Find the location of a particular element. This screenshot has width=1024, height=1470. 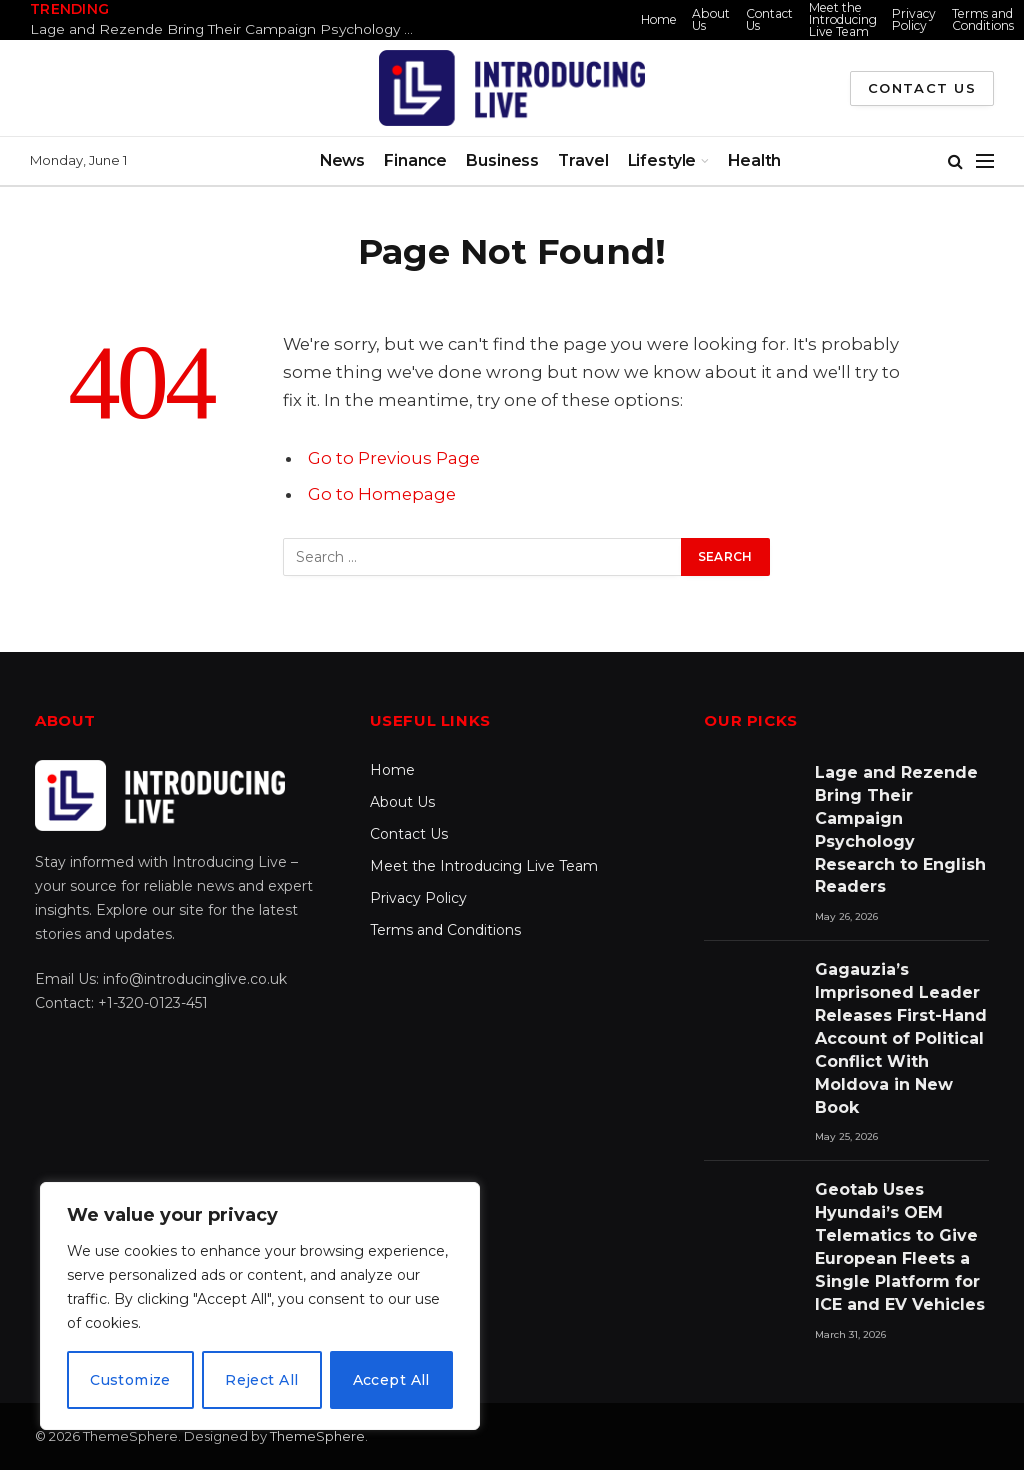

Gagauzia’s Imprisoned Leader Releases First-Hand Account of Political Conflict With Moldova in New Book is located at coordinates (901, 1038).